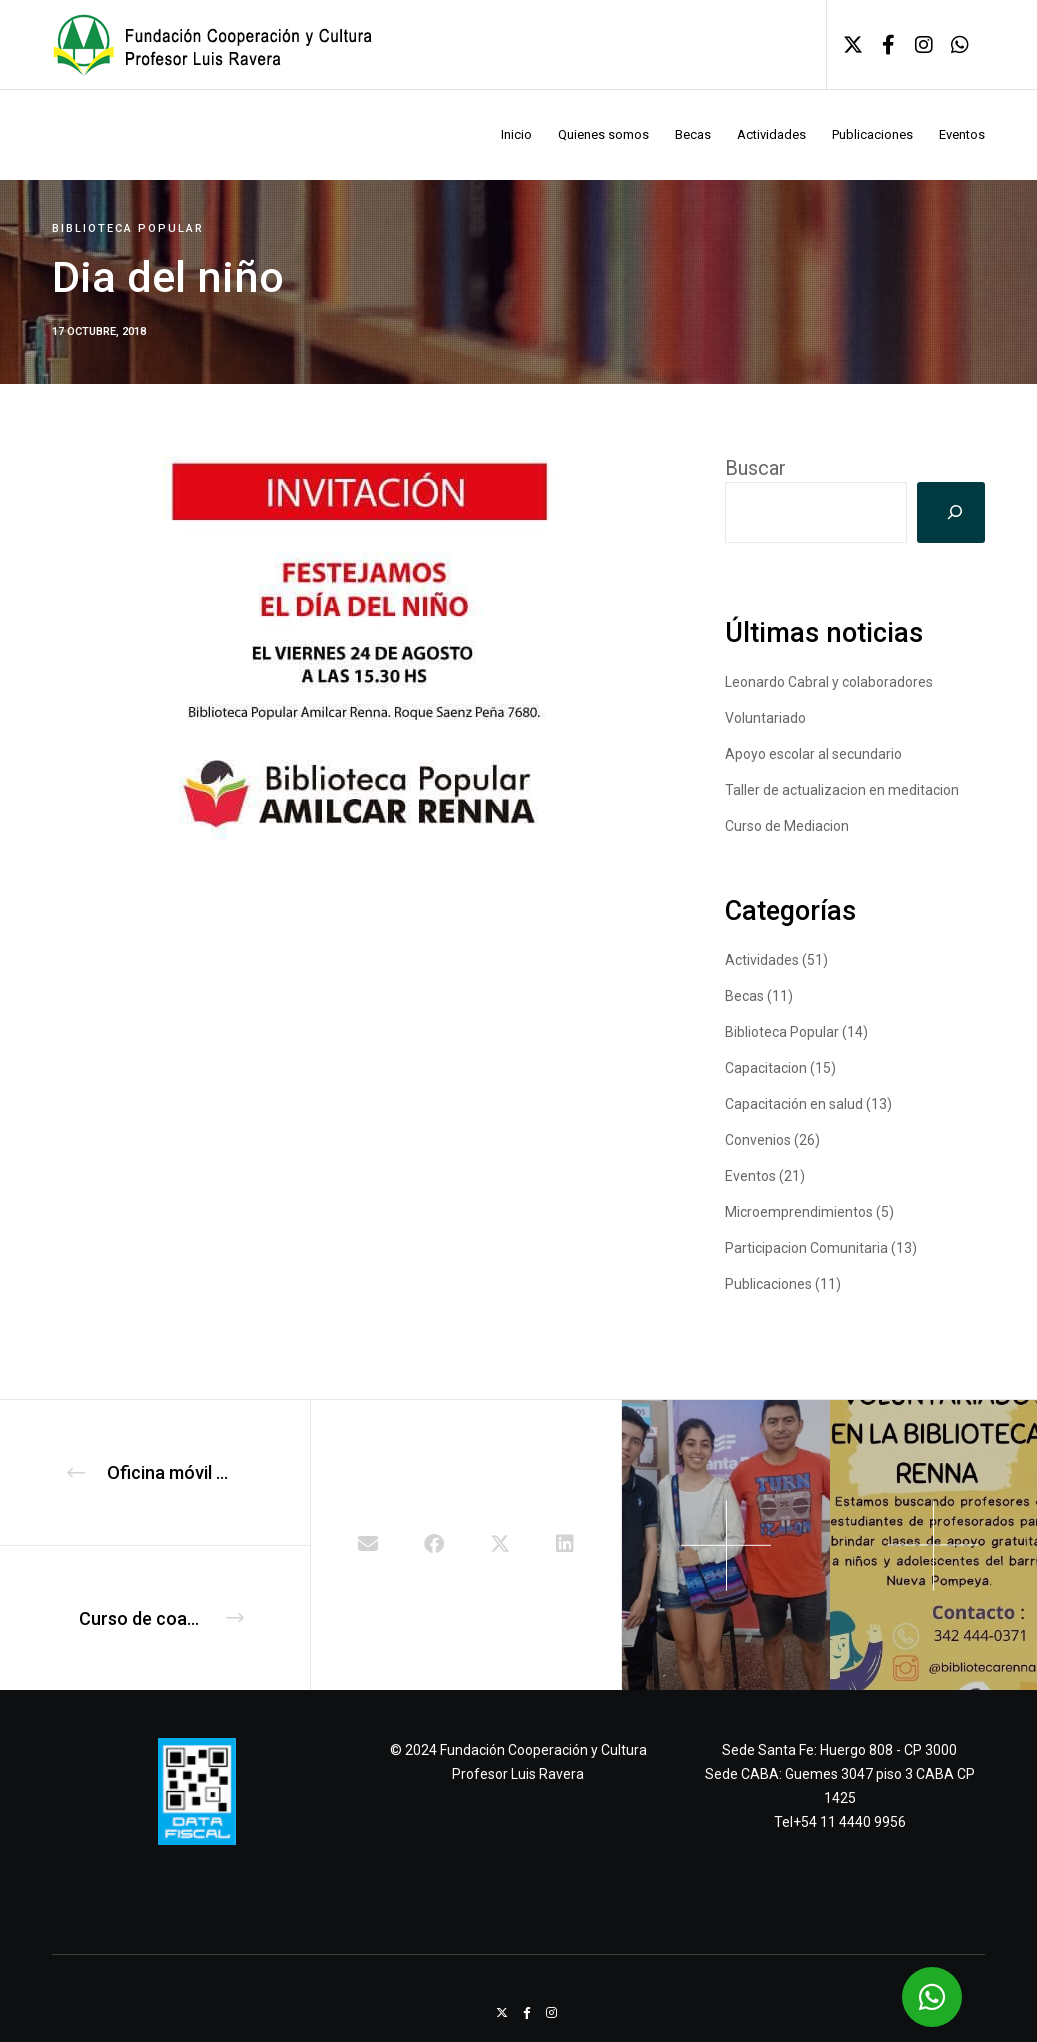  Describe the element at coordinates (765, 718) in the screenshot. I see `Voluntariado` at that location.